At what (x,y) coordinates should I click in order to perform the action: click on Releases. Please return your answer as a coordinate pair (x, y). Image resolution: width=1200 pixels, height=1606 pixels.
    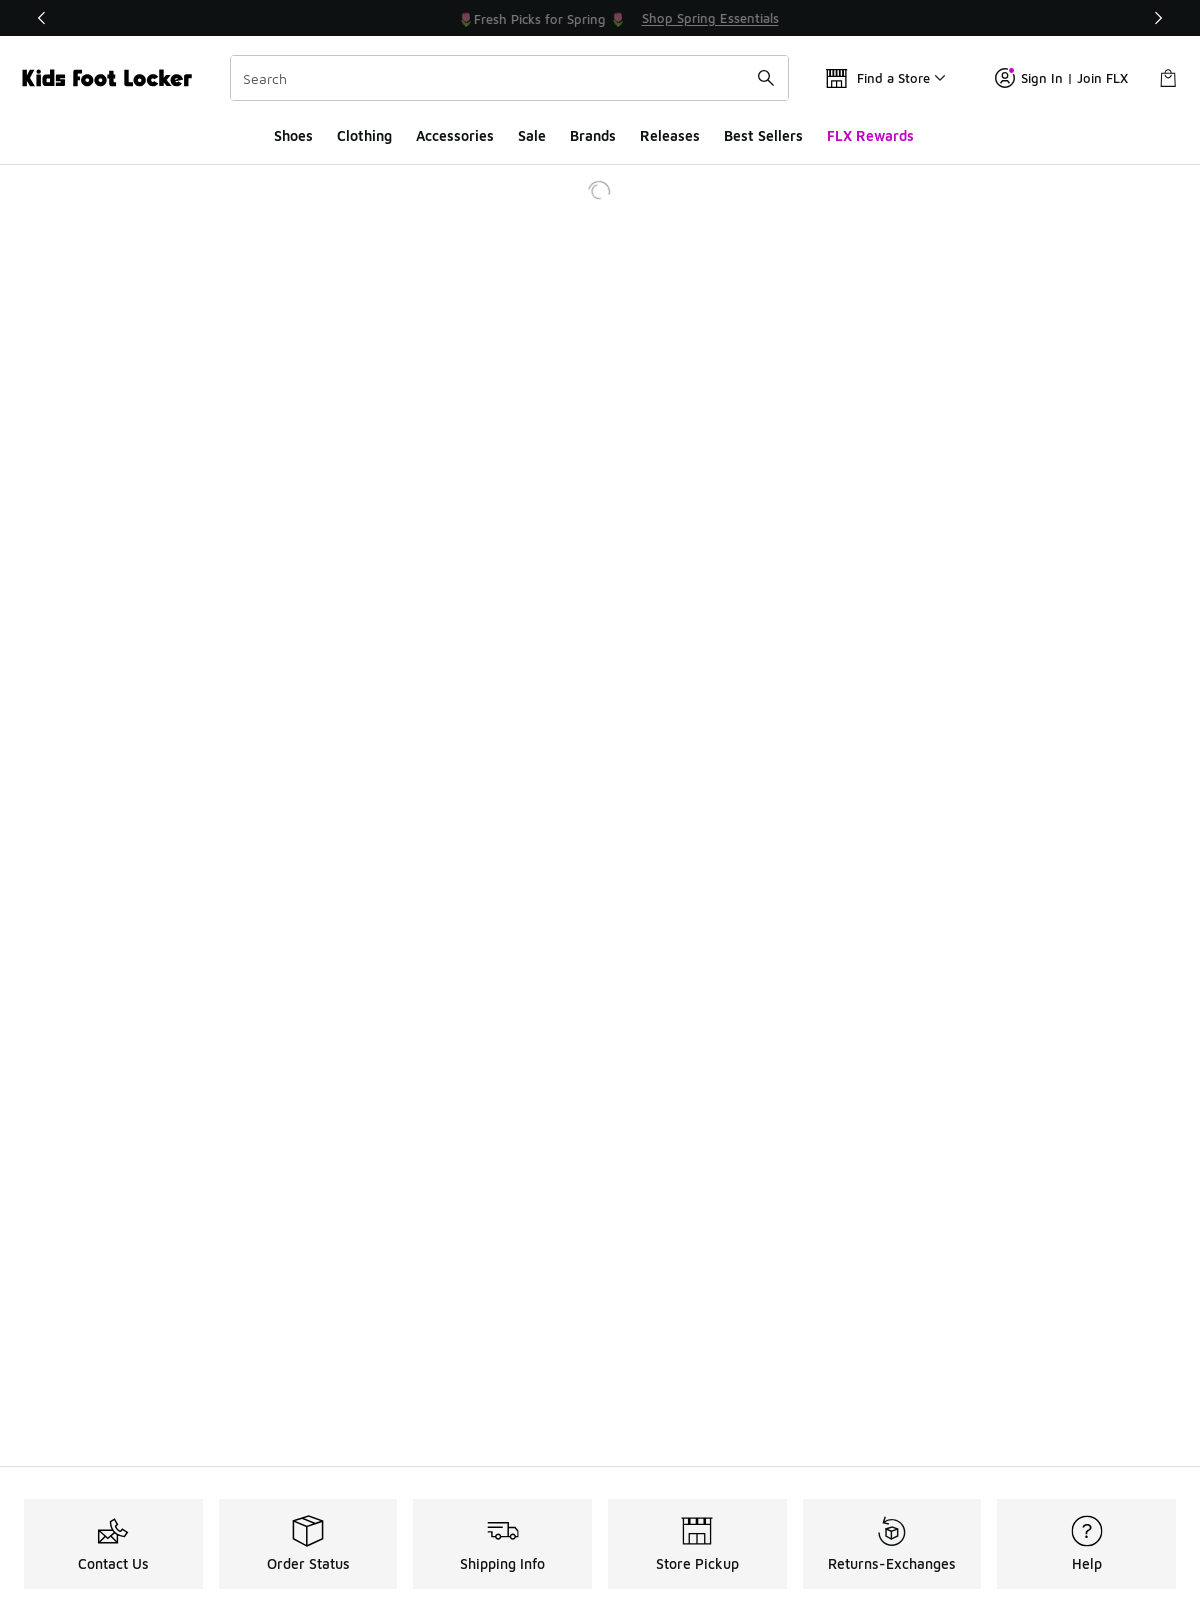
    Looking at the image, I should click on (670, 135).